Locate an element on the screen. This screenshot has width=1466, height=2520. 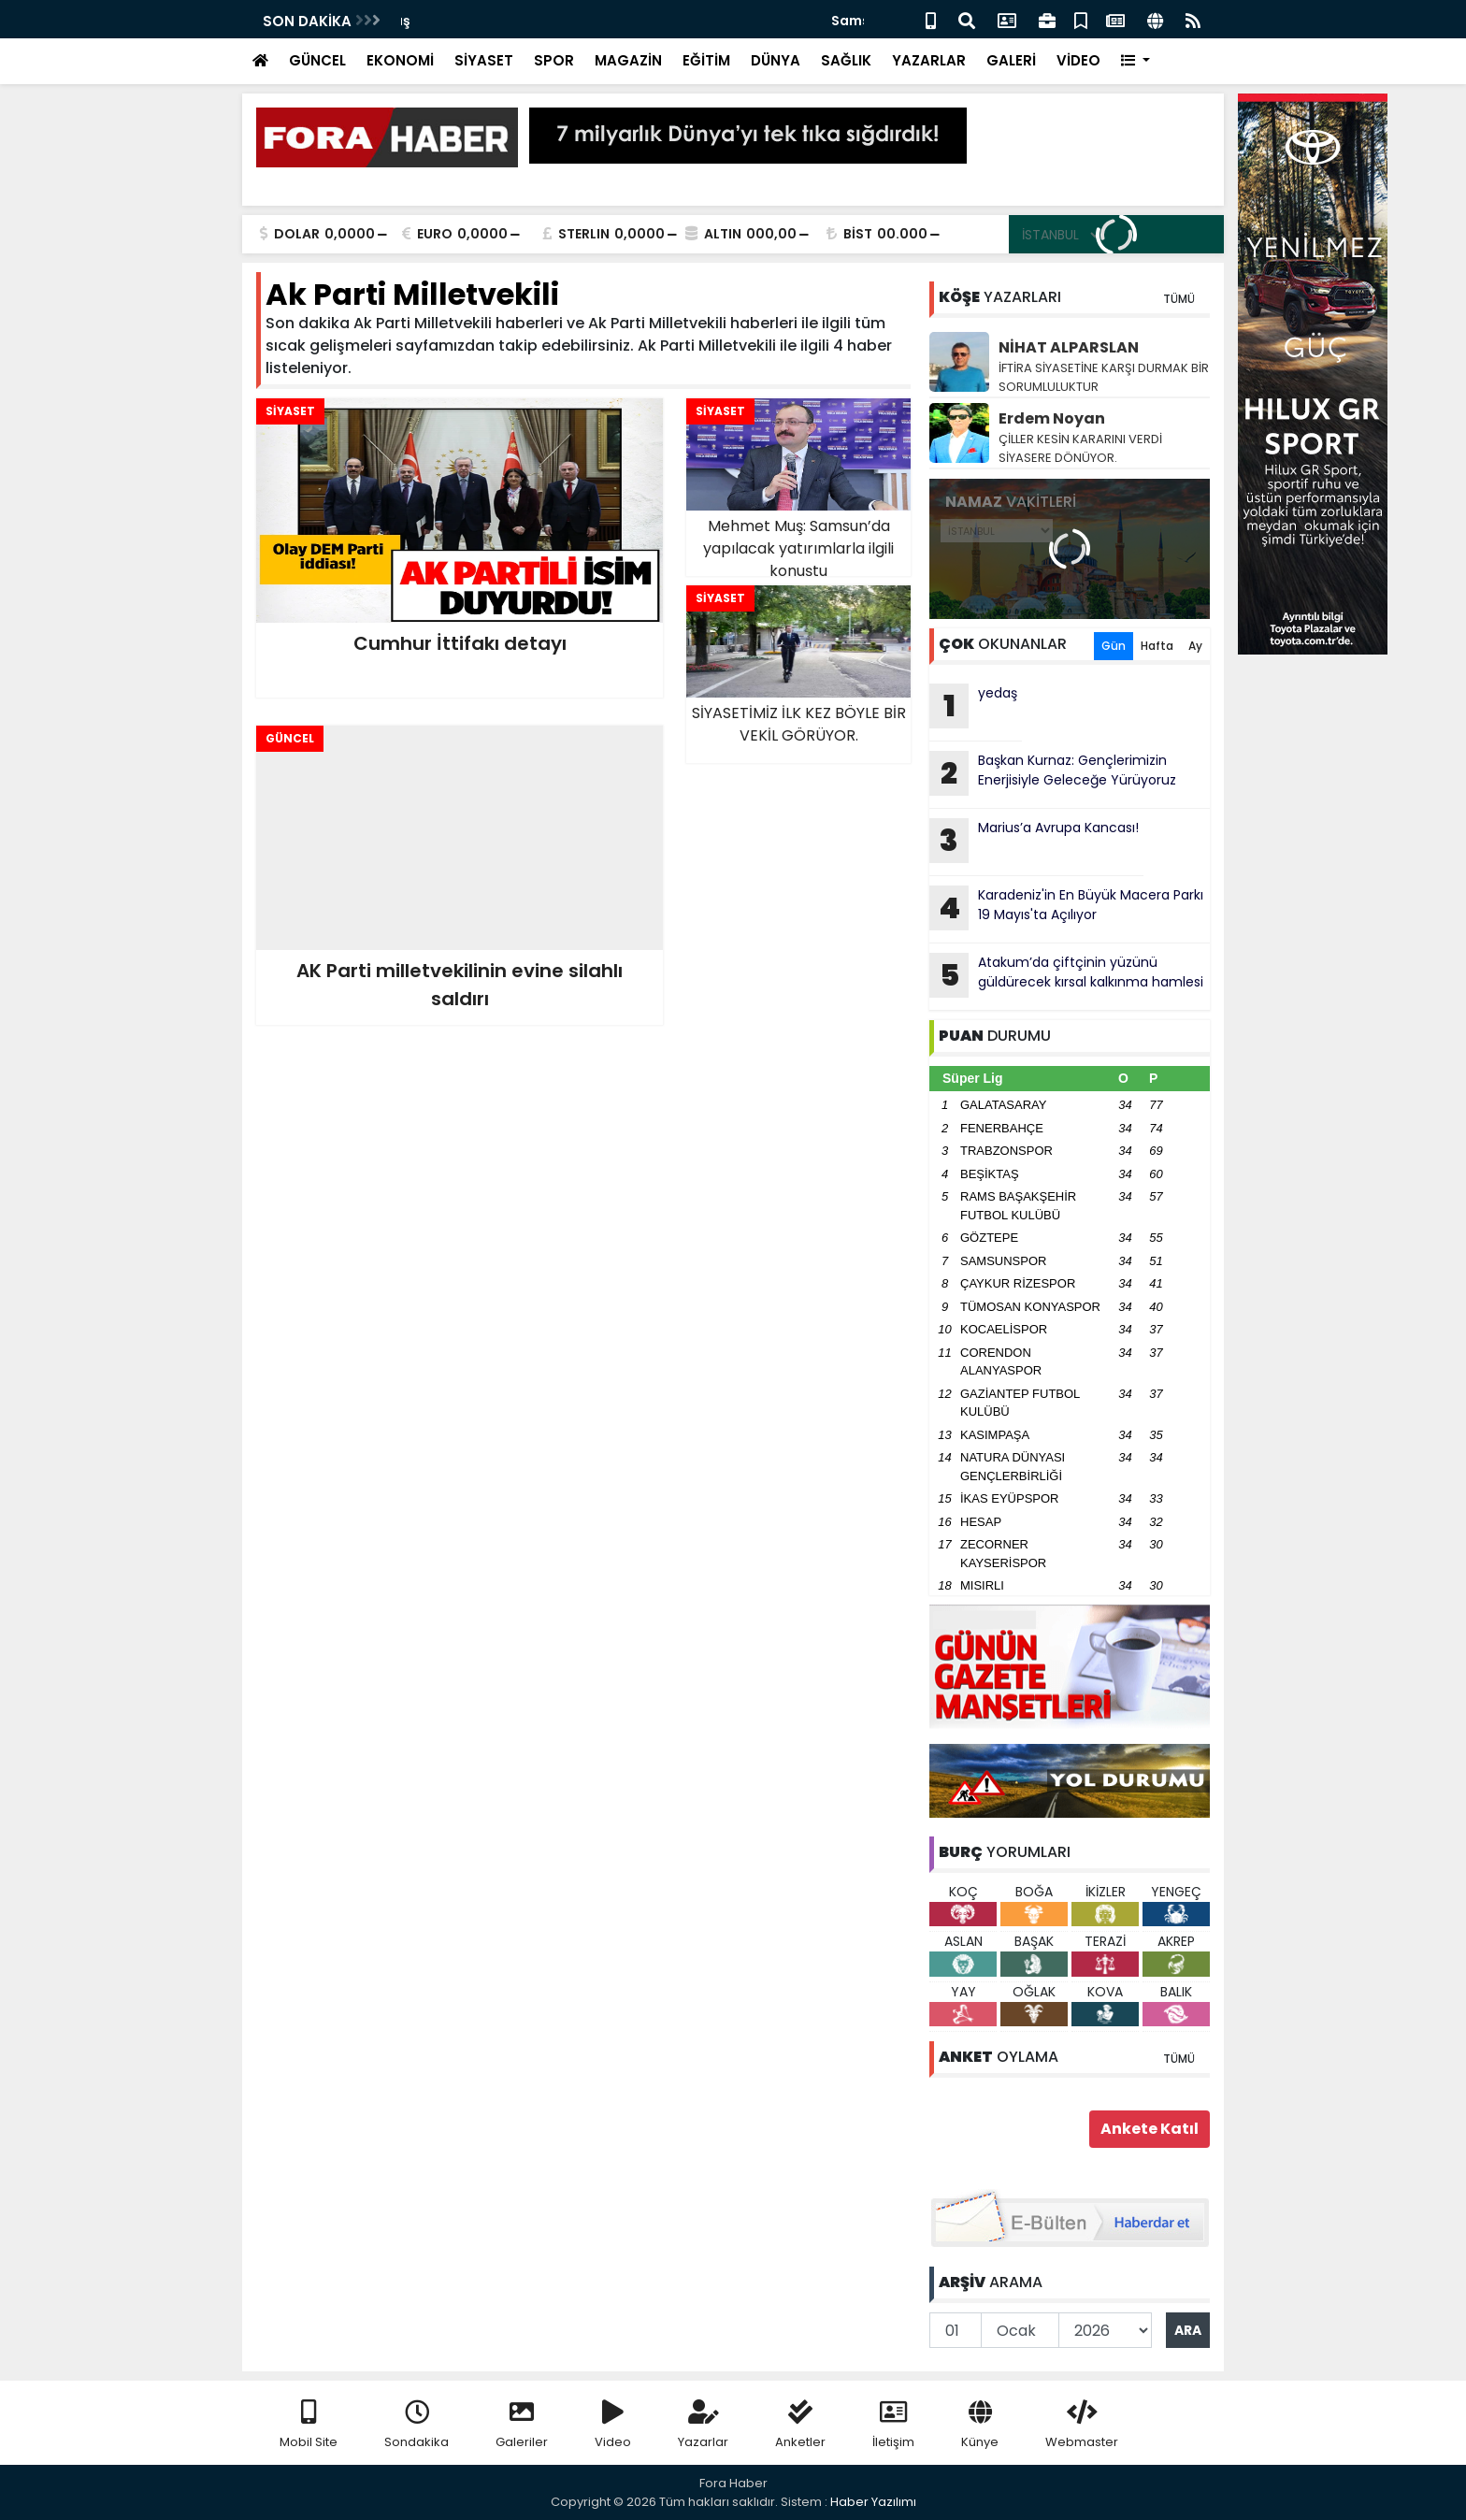
Gün [tab] is located at coordinates (1113, 646).